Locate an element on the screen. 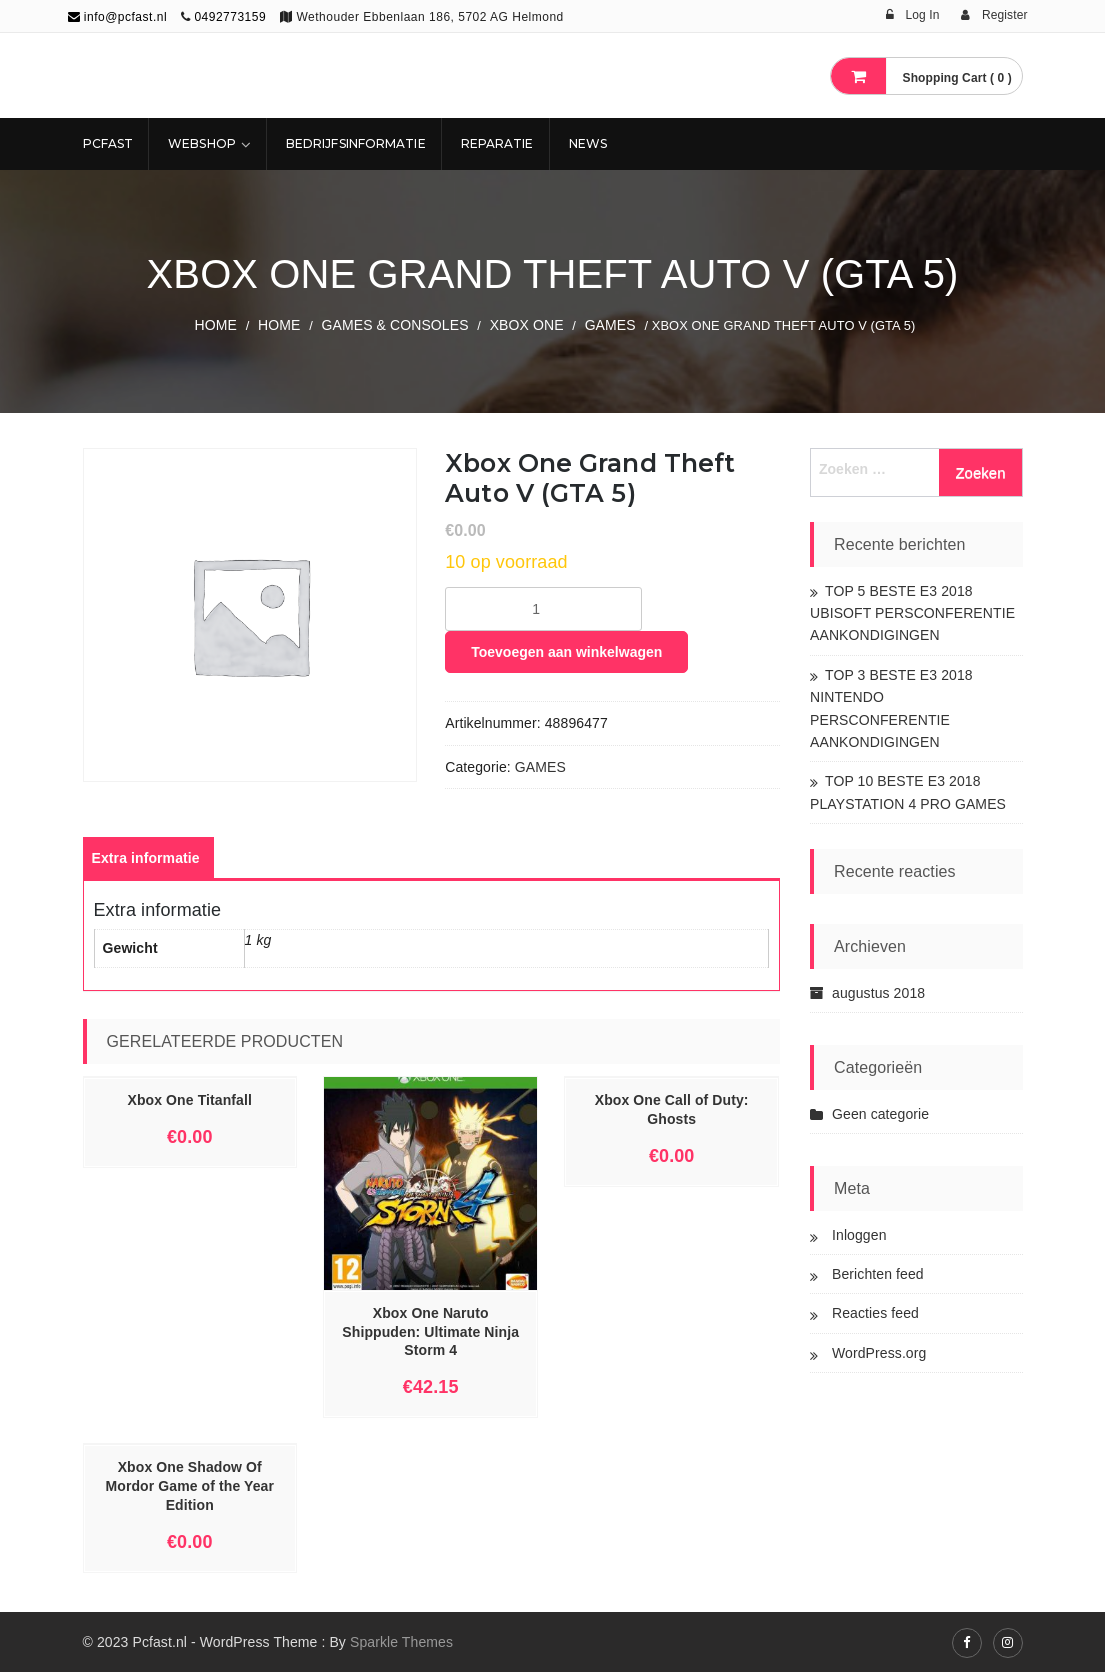 Image resolution: width=1105 pixels, height=1672 pixels. Reacties feed is located at coordinates (875, 1313).